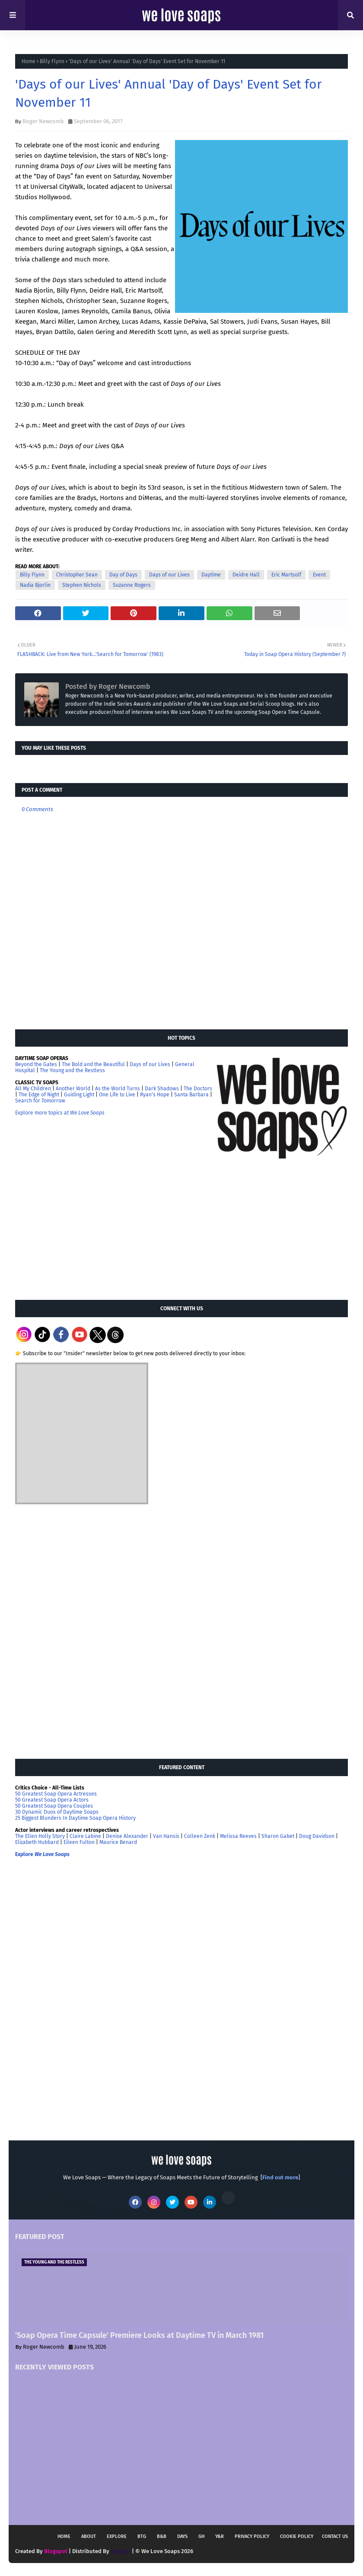 The width and height of the screenshot is (363, 2576). I want to click on Claire Labine, so click(85, 1836).